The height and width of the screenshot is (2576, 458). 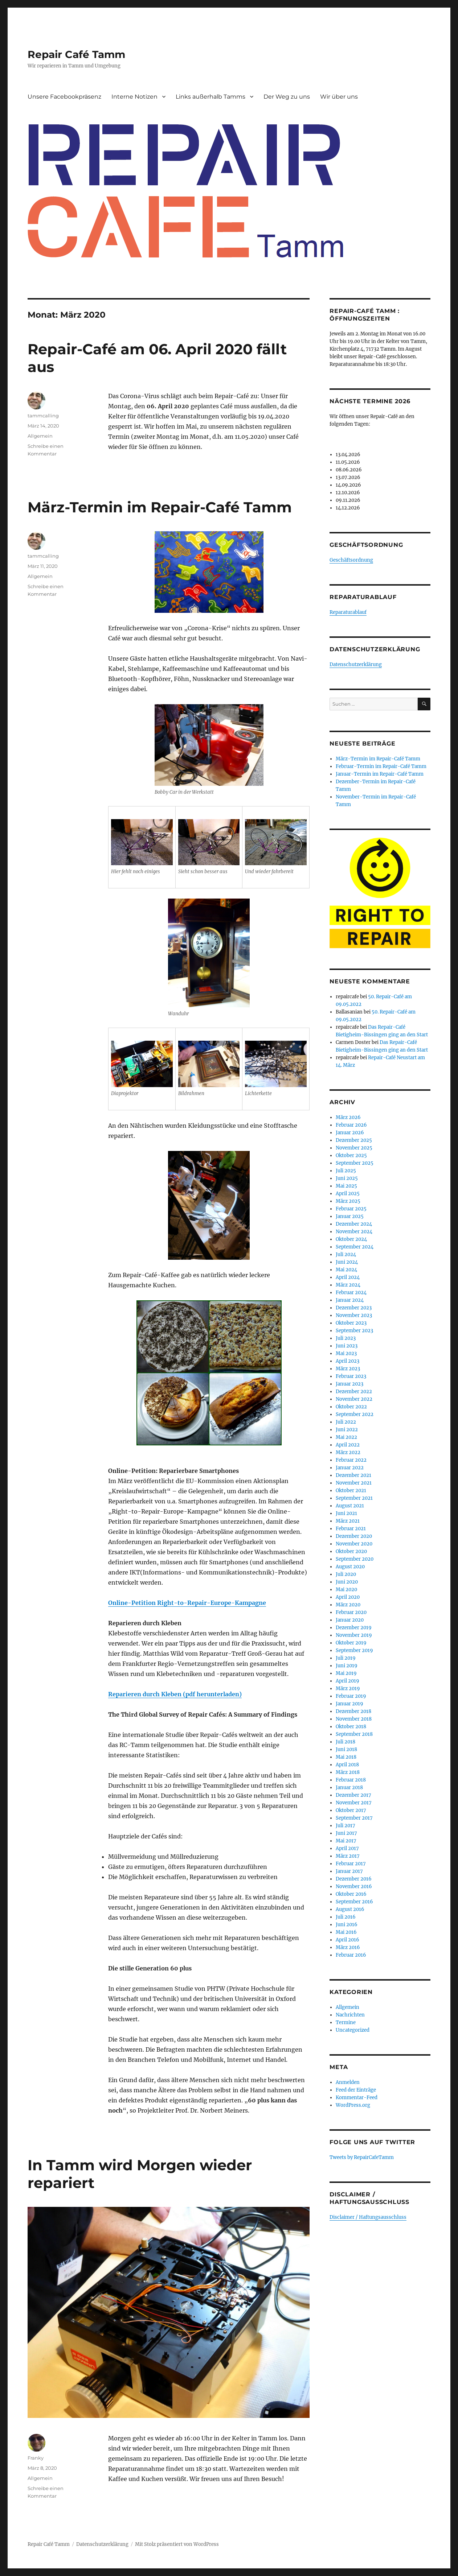 I want to click on Februar 2017, so click(x=351, y=1864).